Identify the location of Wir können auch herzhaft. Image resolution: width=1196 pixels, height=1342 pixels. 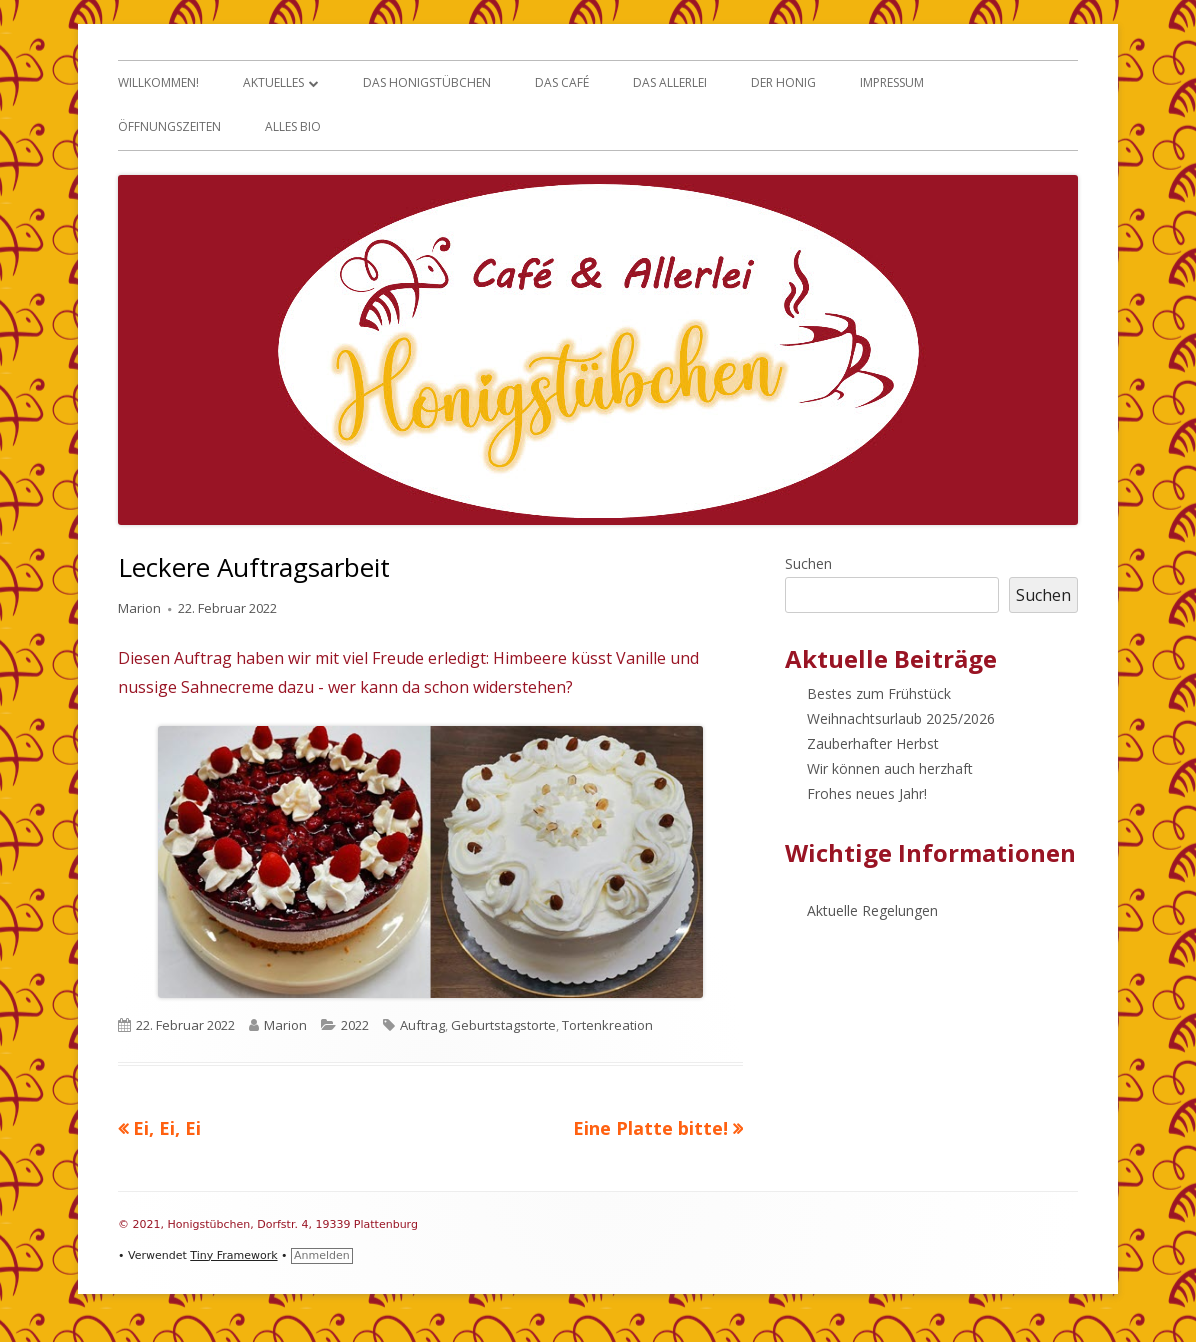
(890, 768).